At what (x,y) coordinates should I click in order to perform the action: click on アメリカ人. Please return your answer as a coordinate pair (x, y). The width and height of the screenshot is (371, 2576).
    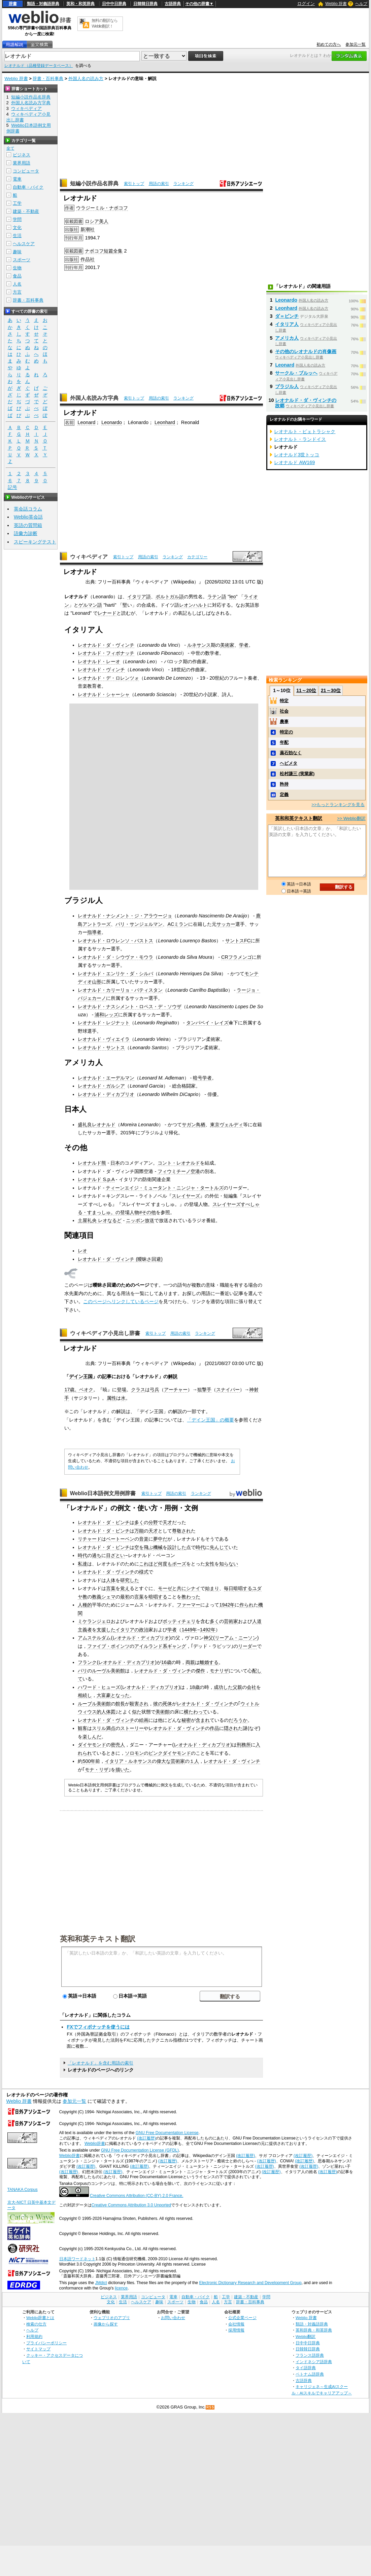
    Looking at the image, I should click on (287, 338).